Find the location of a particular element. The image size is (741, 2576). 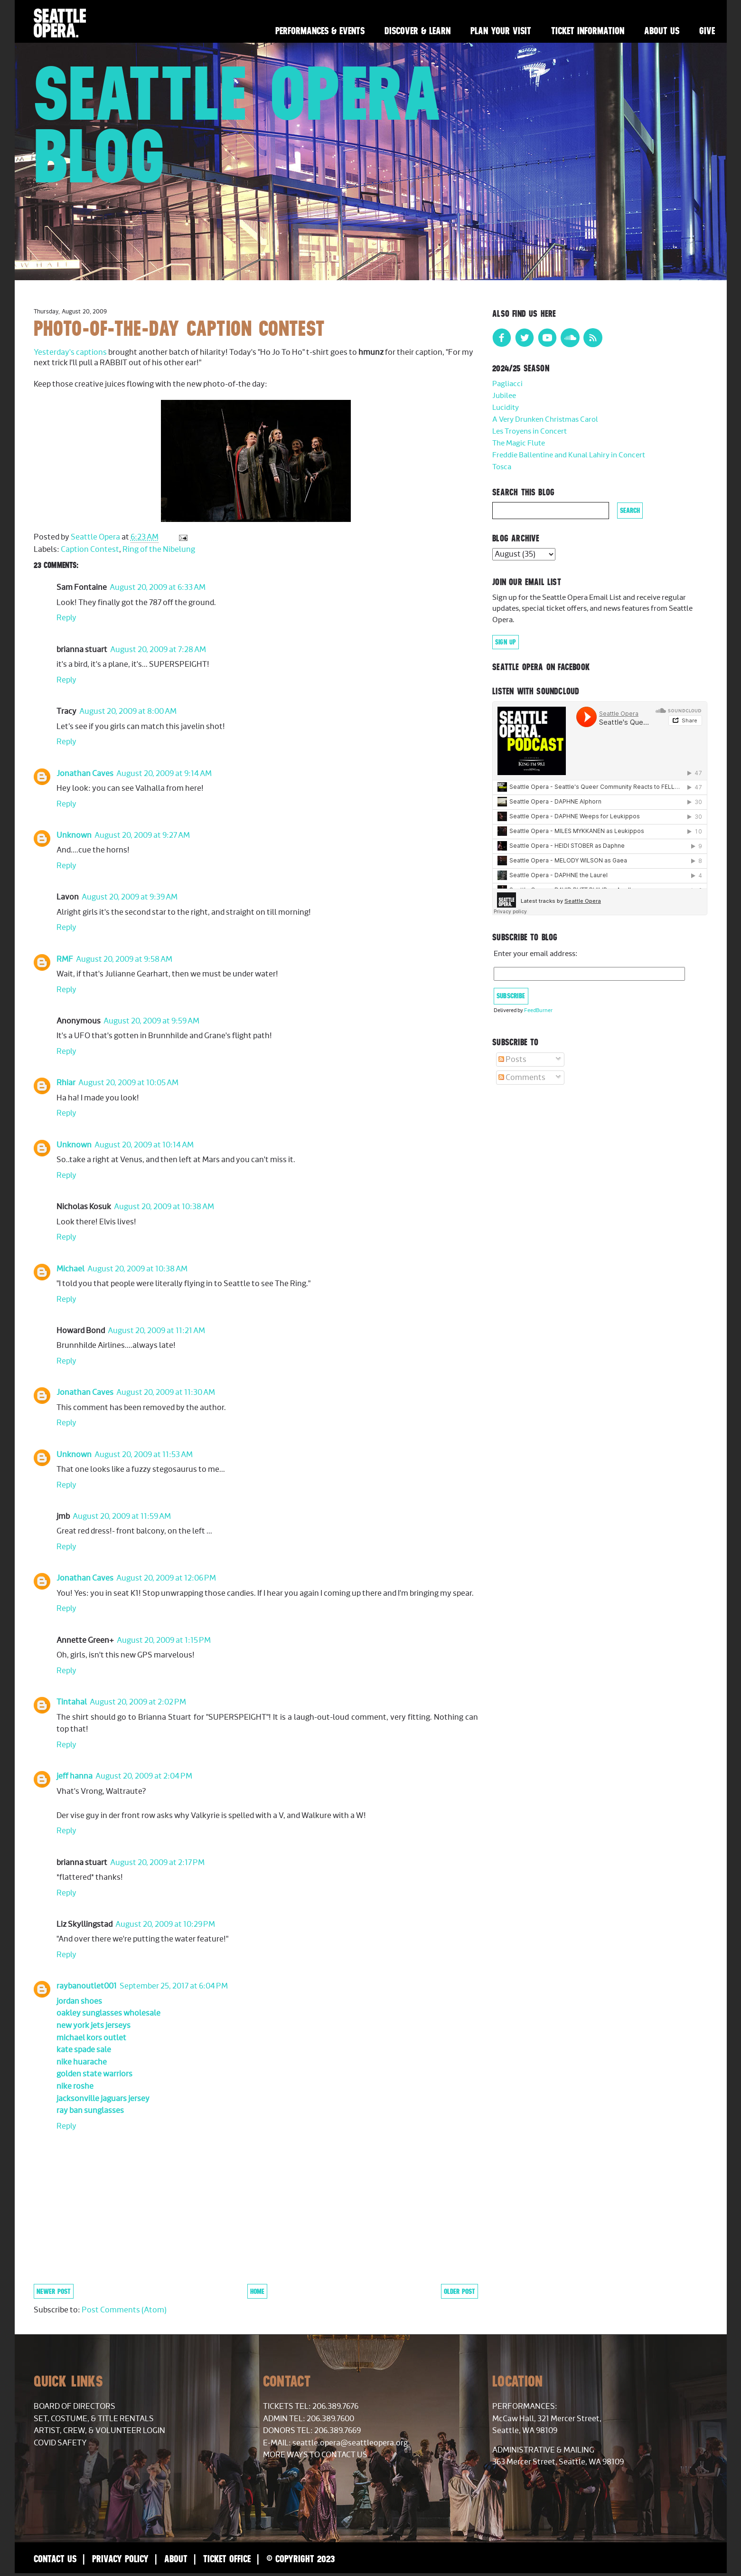

raybanoutlet001 is located at coordinates (86, 1986).